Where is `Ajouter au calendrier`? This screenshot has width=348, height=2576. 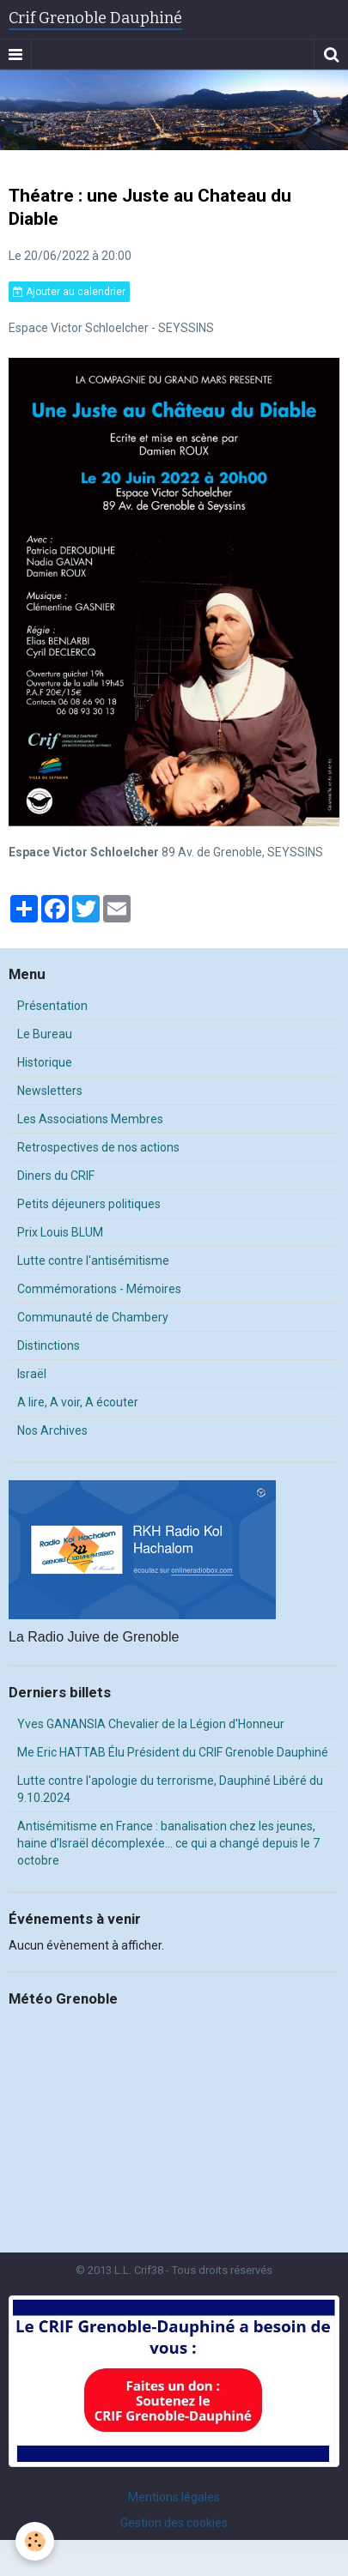
Ajouter au calendrier is located at coordinates (69, 292).